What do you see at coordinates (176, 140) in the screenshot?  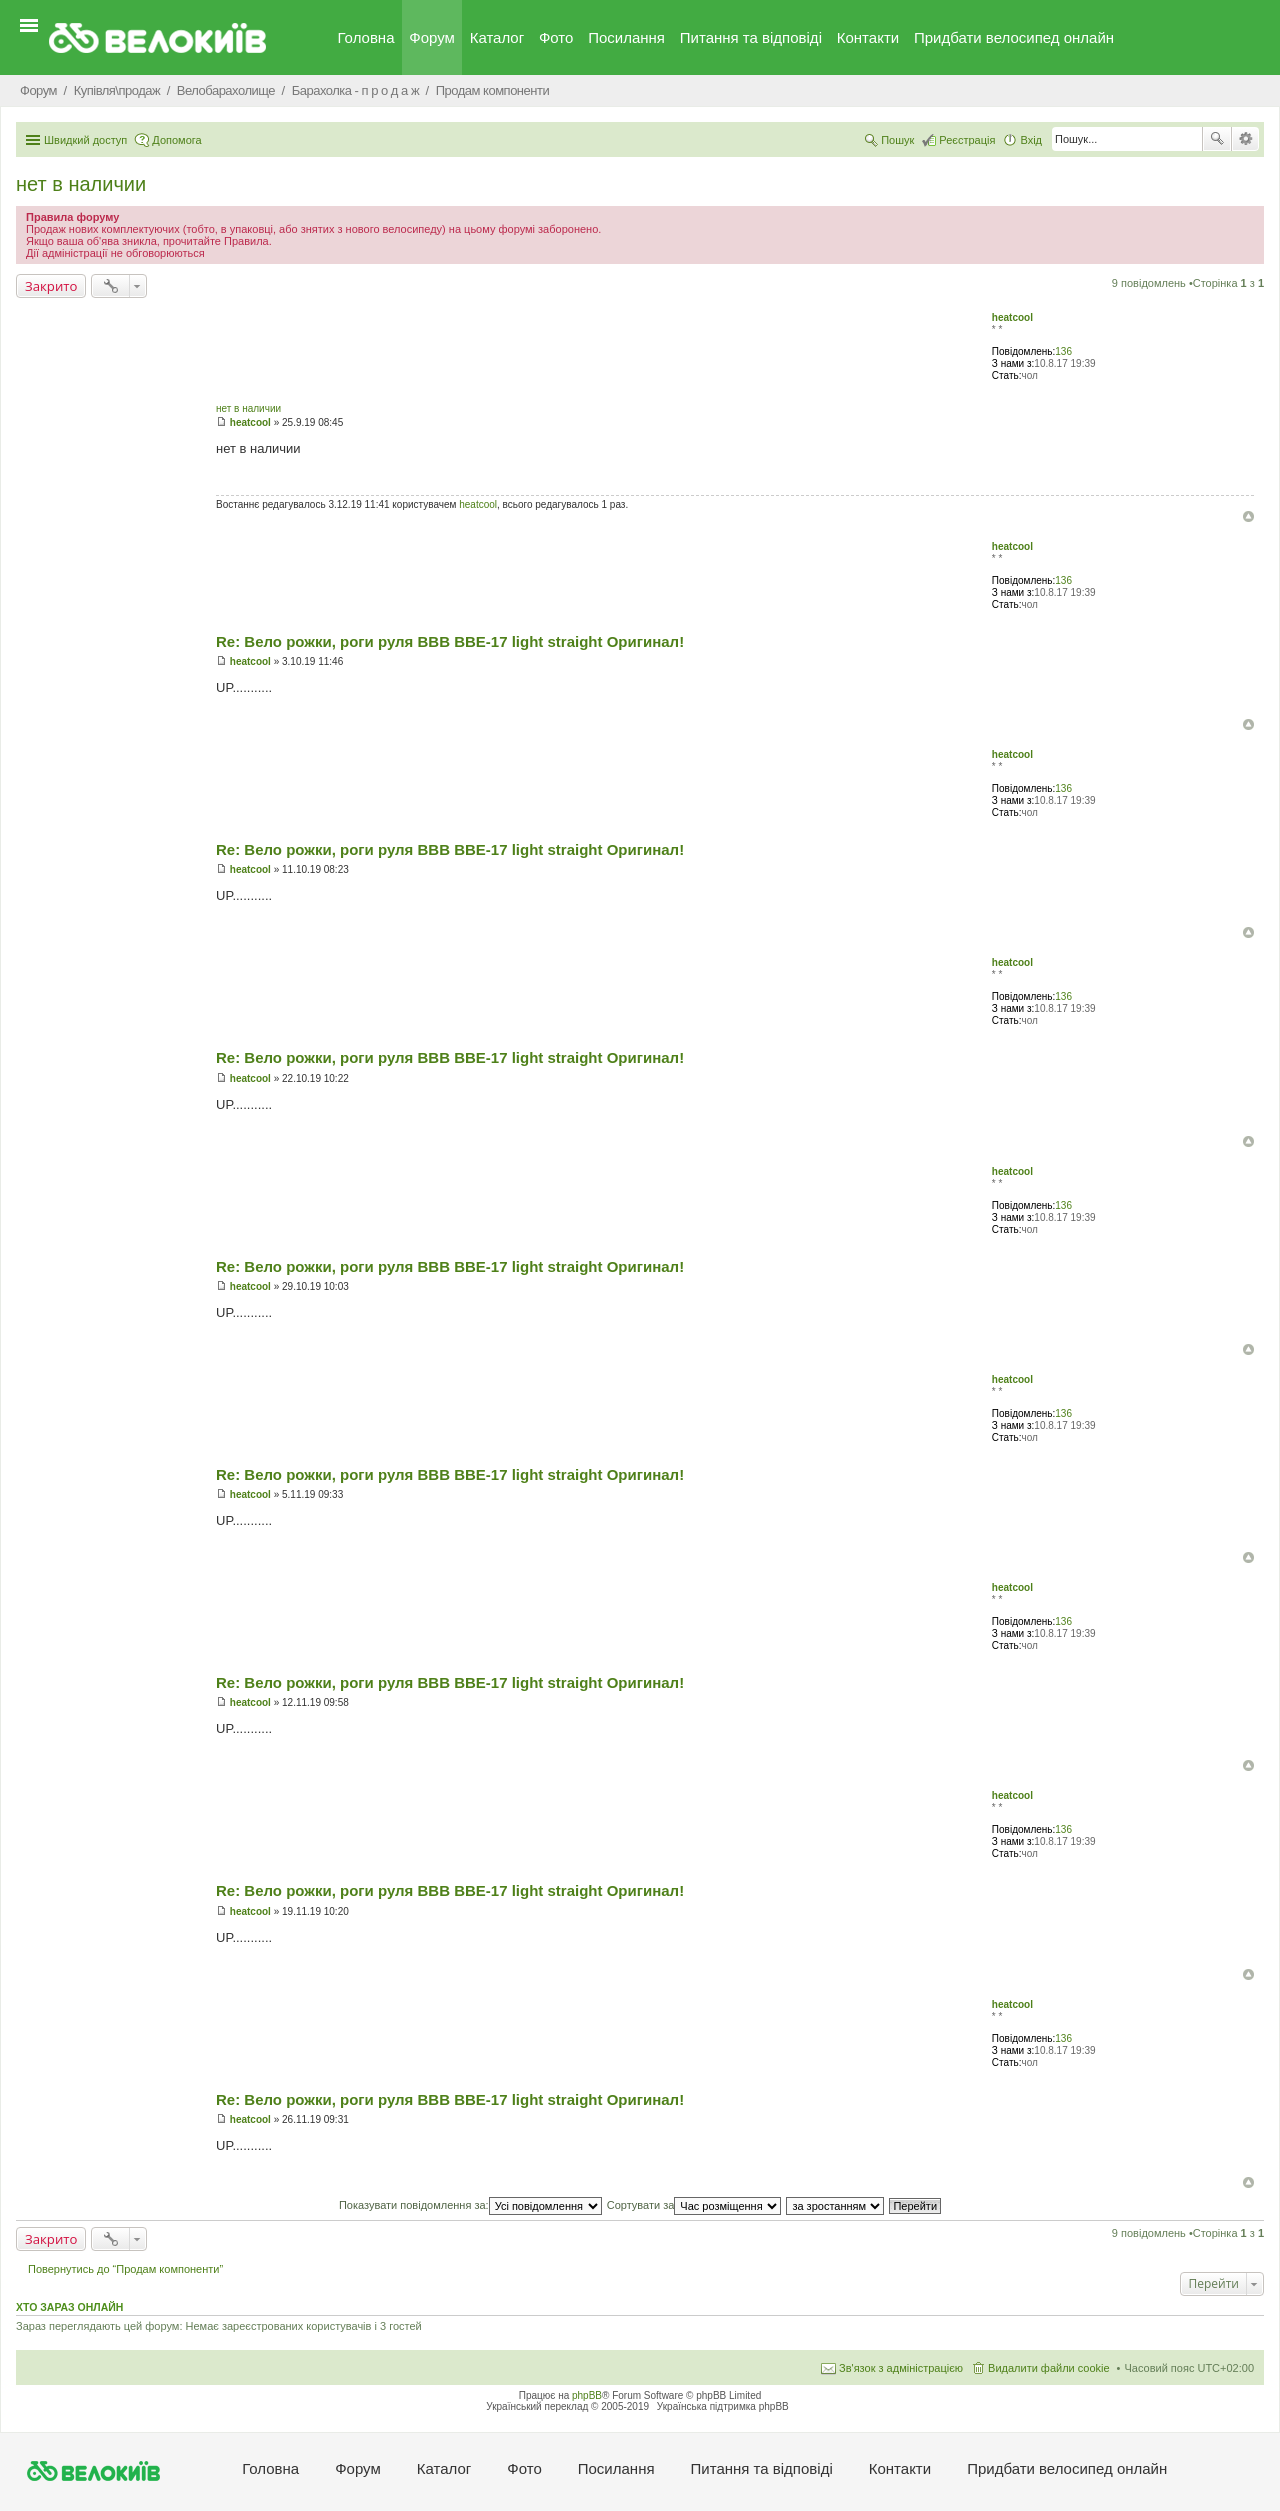 I see `Допомога [menuitem]` at bounding box center [176, 140].